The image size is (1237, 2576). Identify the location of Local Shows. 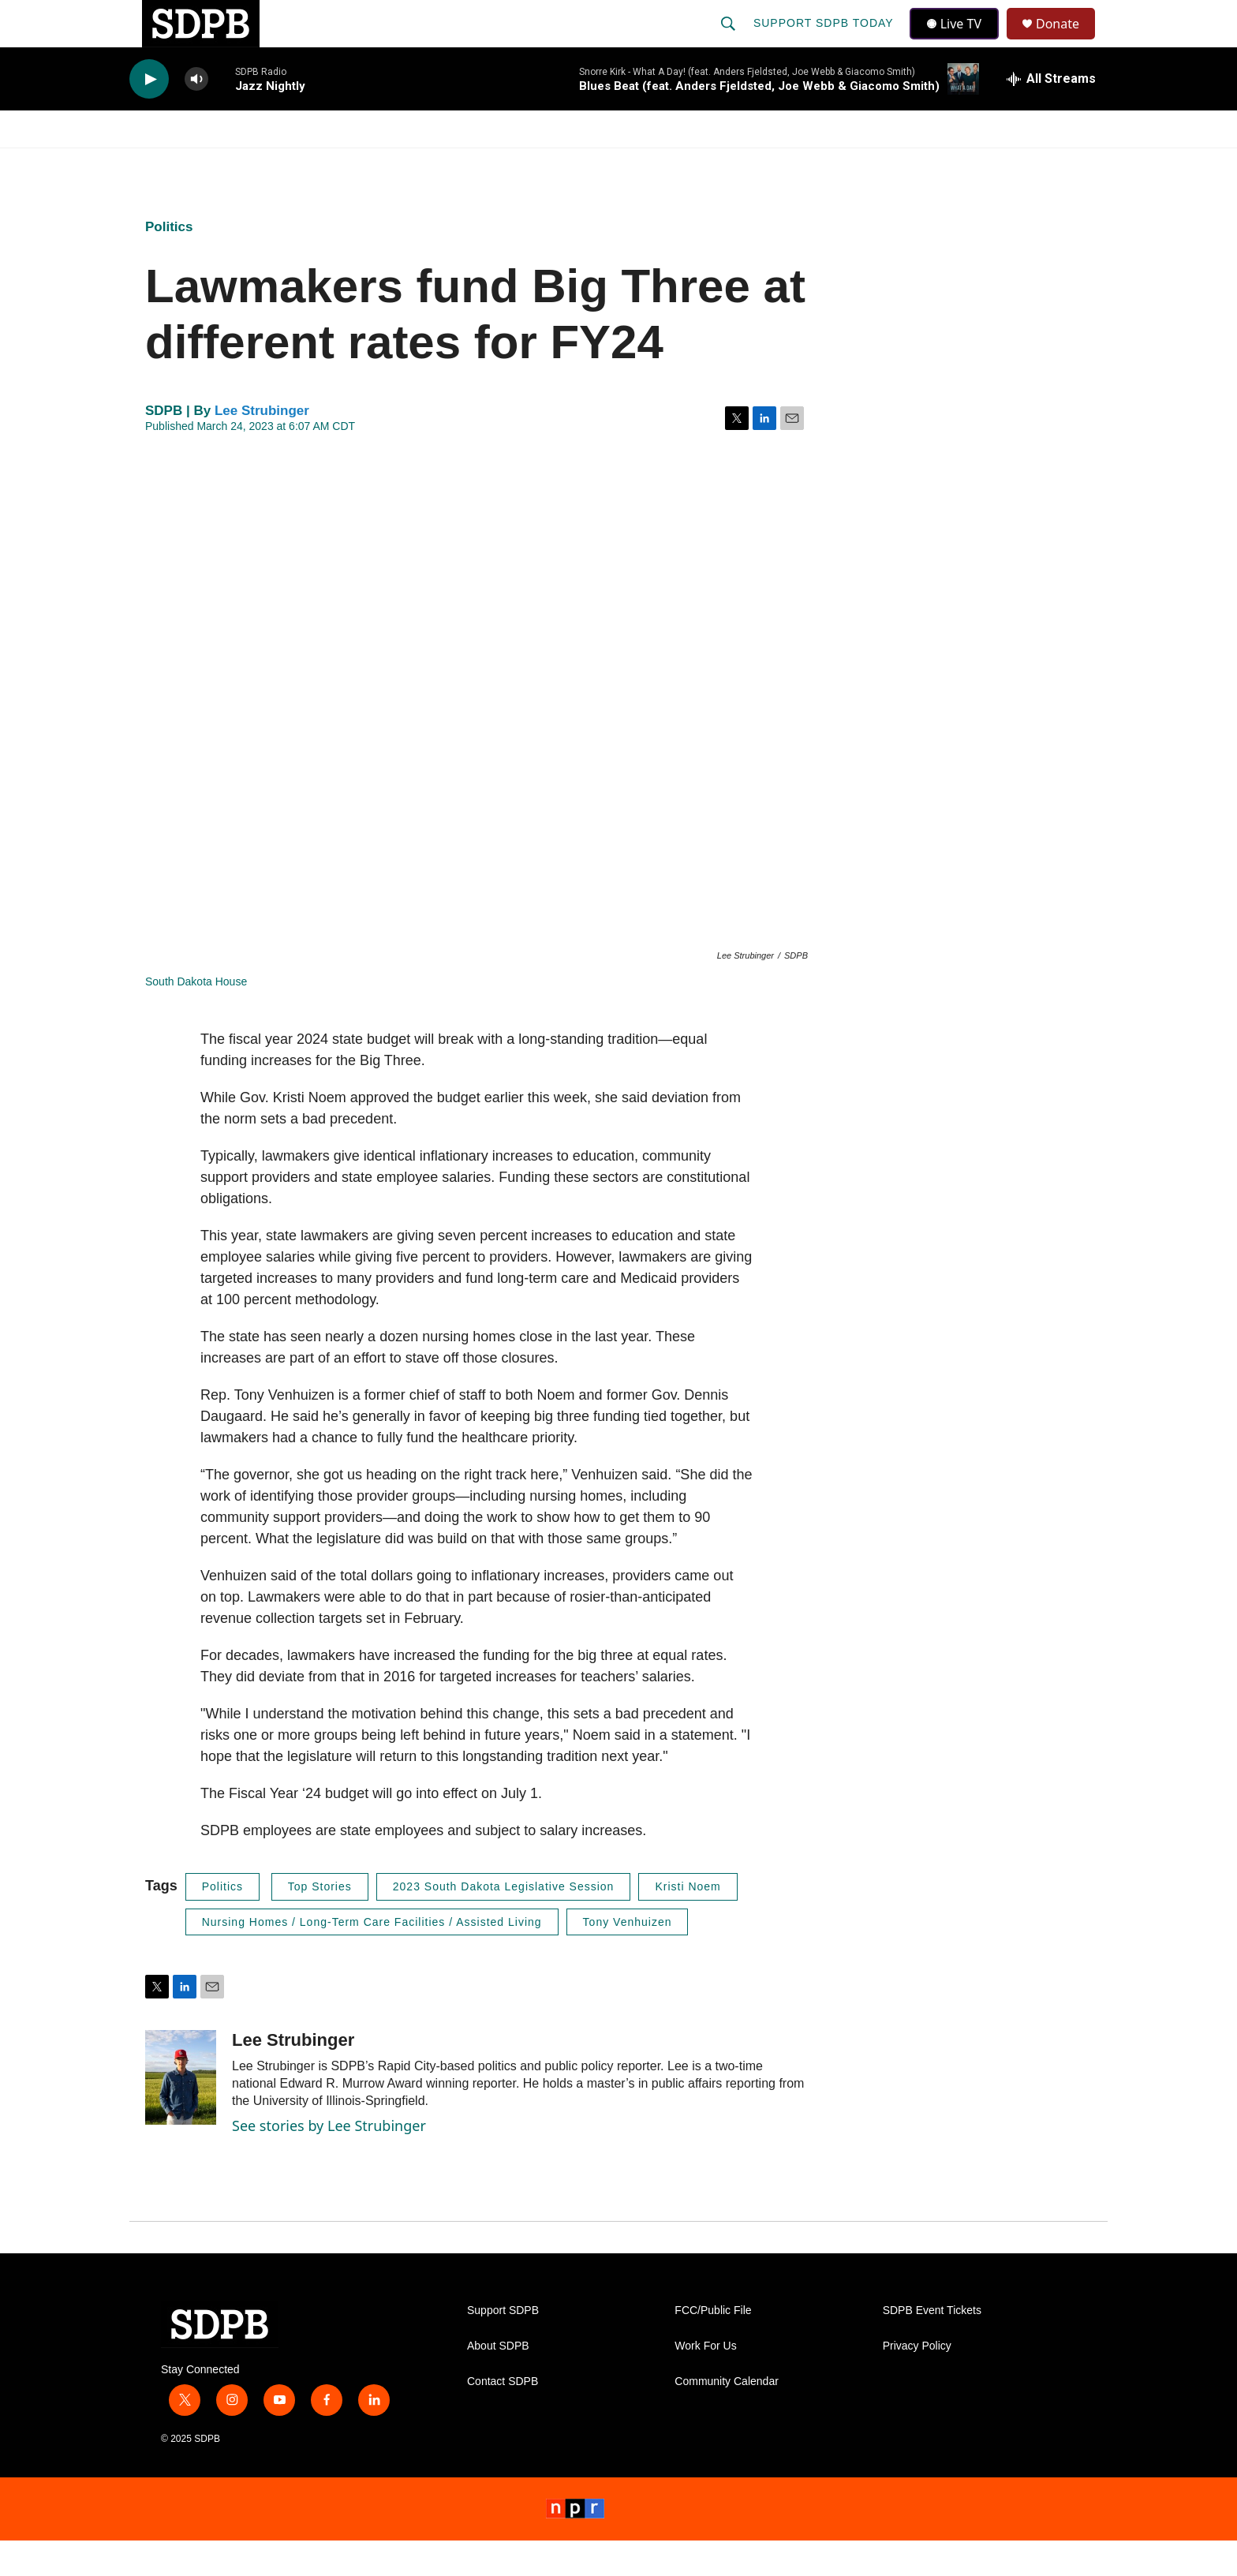
(643, 164).